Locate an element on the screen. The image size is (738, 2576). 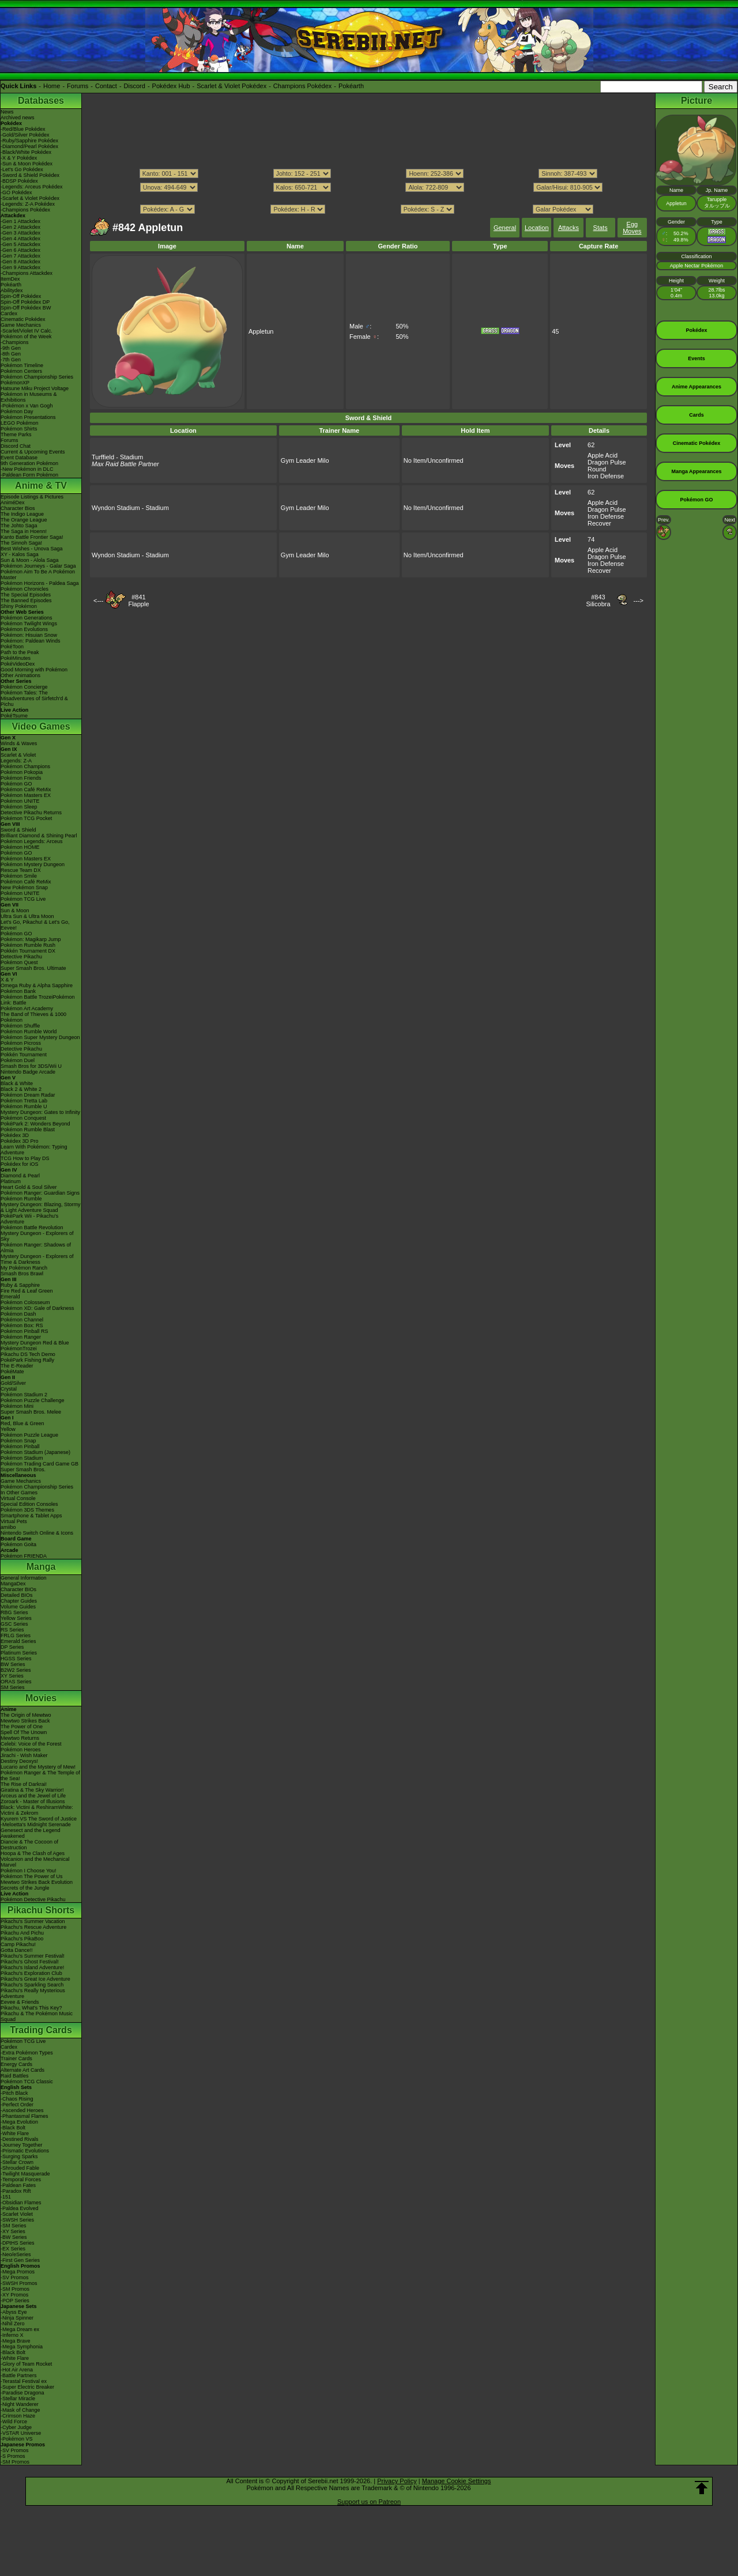
TCG How to Play DS is located at coordinates (25, 1158).